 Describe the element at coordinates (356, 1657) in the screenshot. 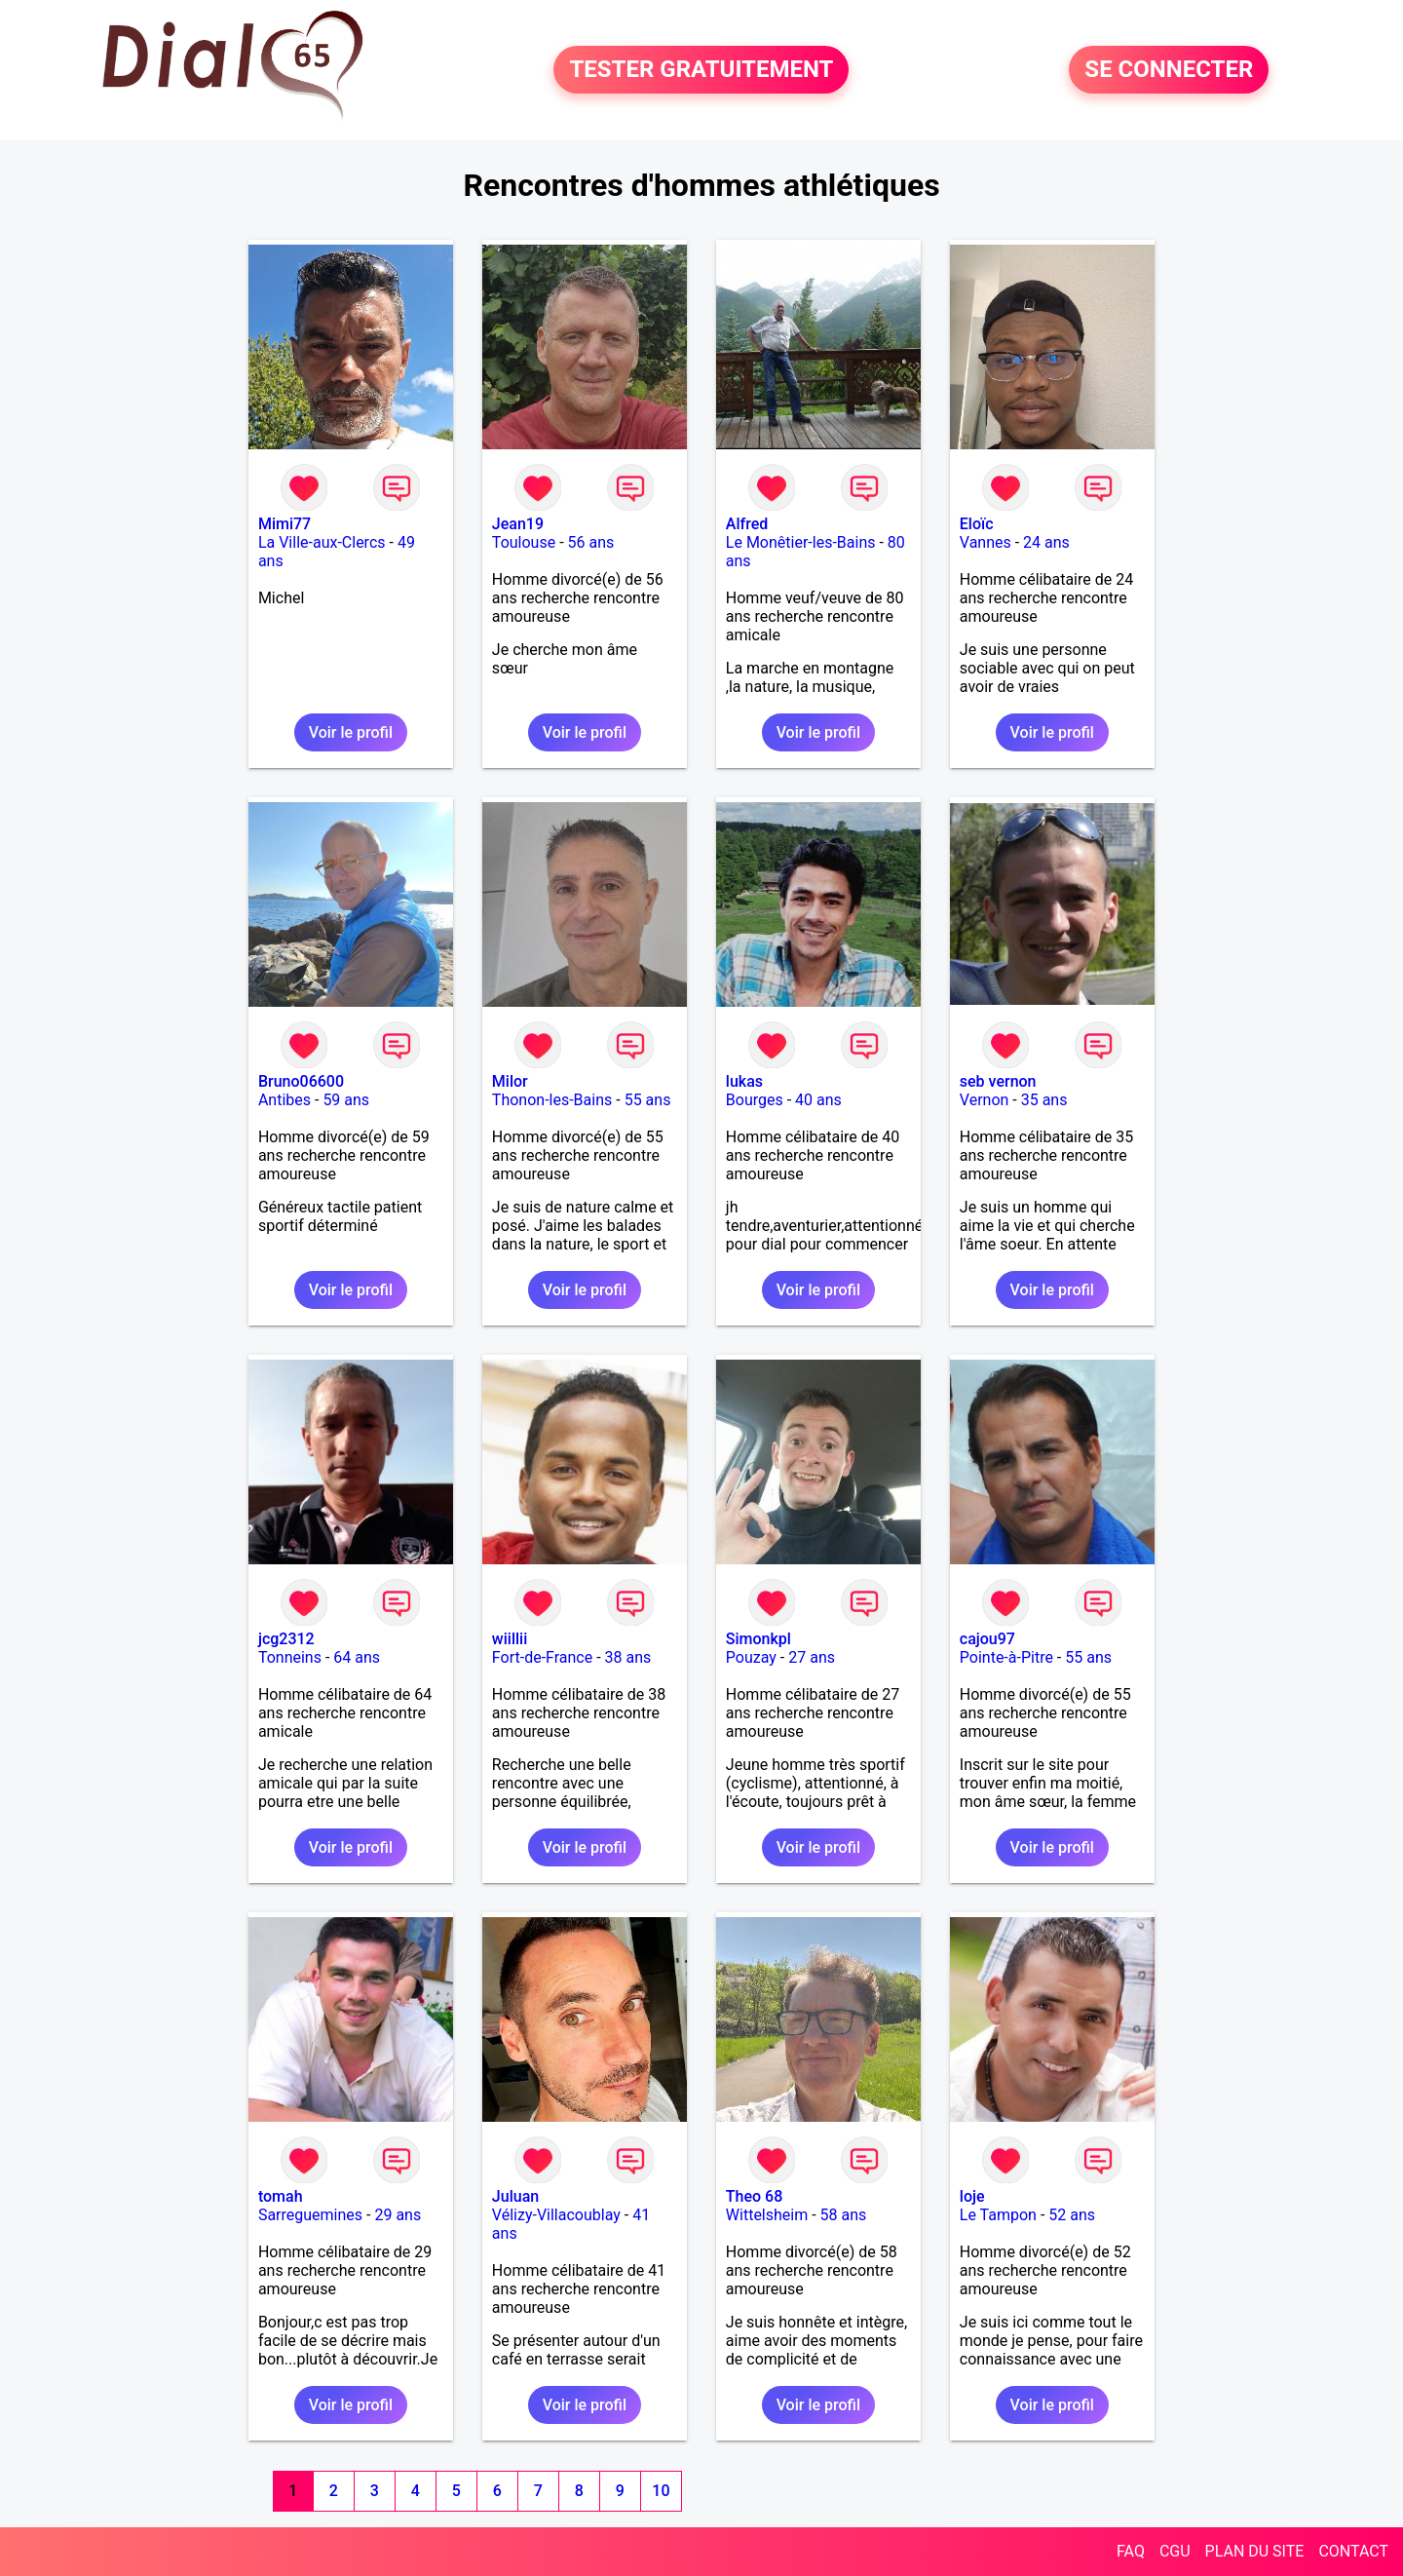

I see `64 ans` at that location.